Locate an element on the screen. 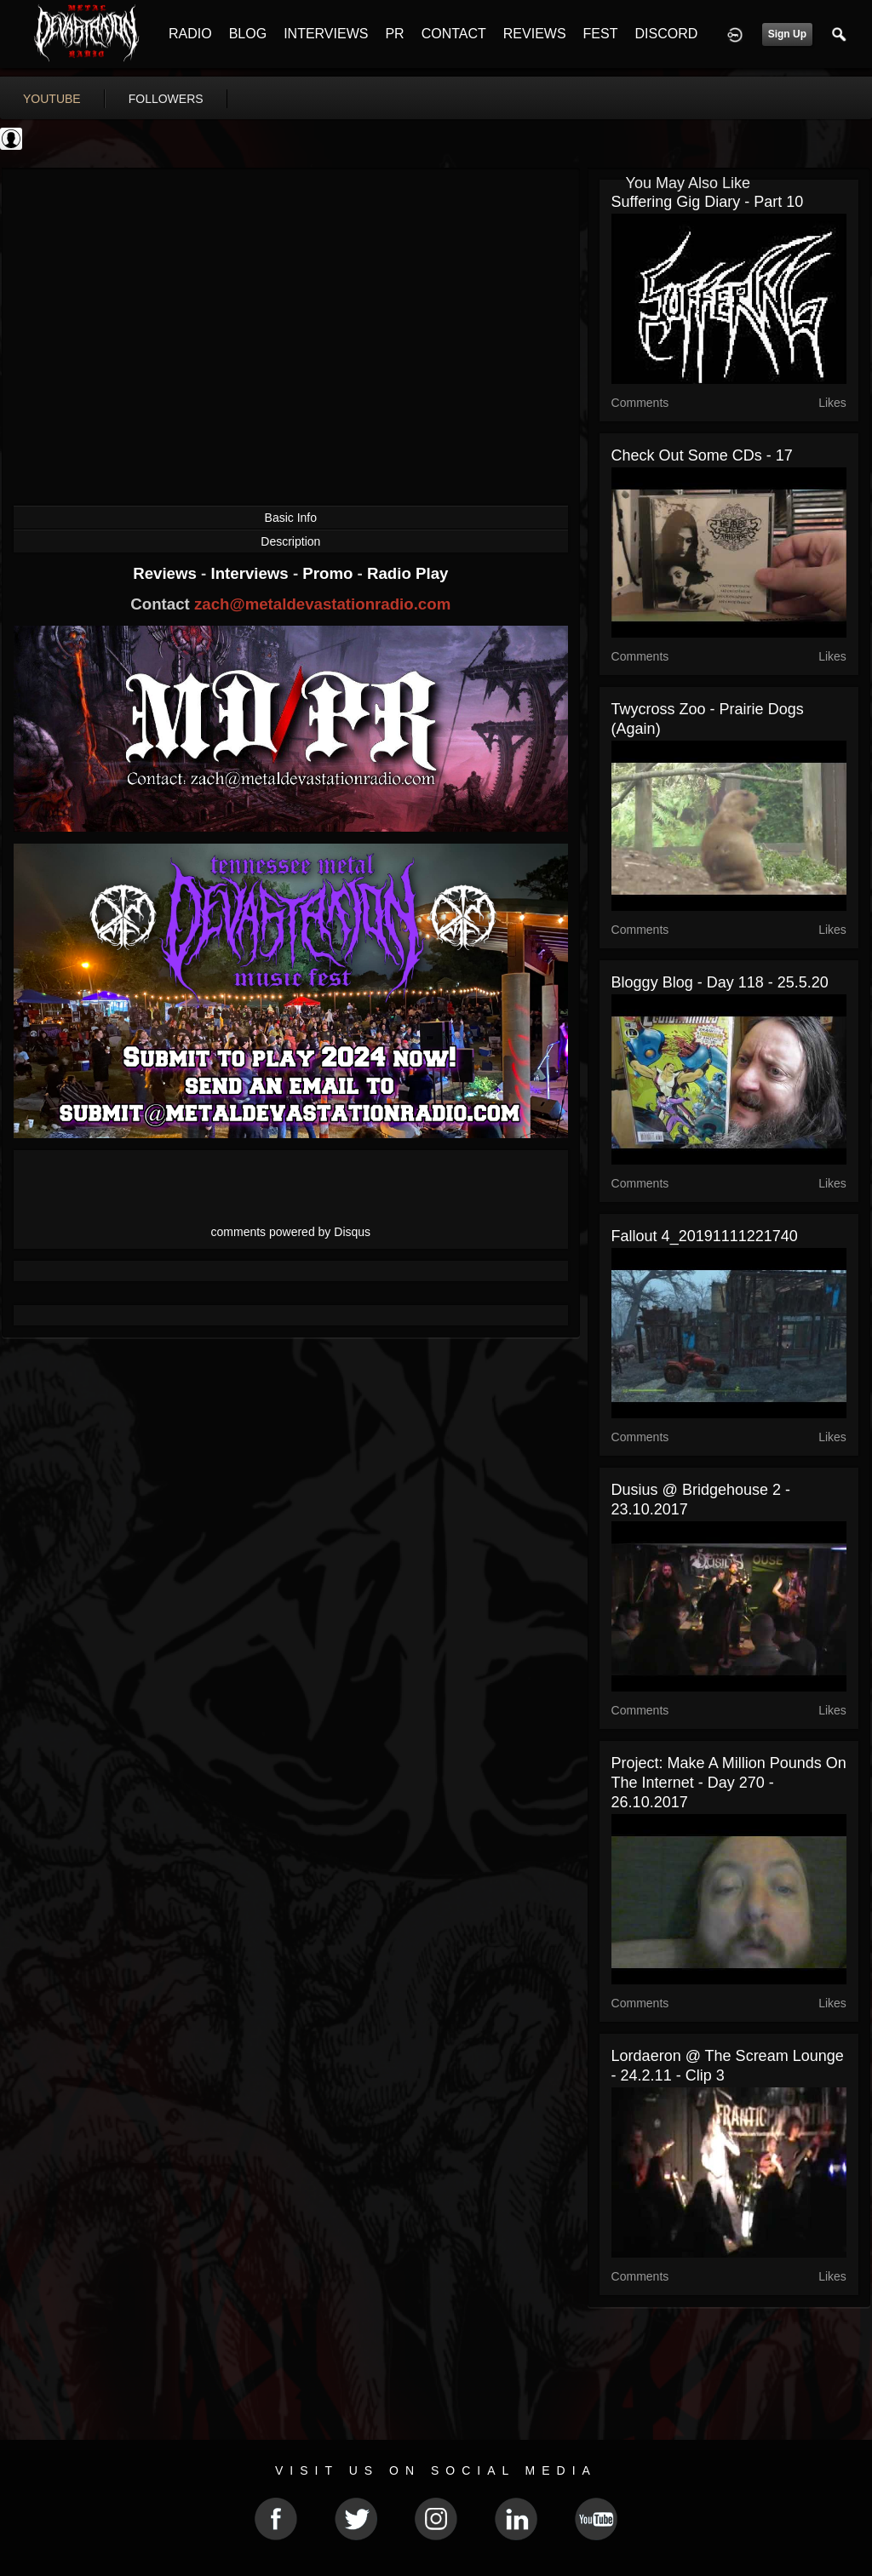 Image resolution: width=872 pixels, height=2576 pixels. REVIEWS is located at coordinates (534, 33).